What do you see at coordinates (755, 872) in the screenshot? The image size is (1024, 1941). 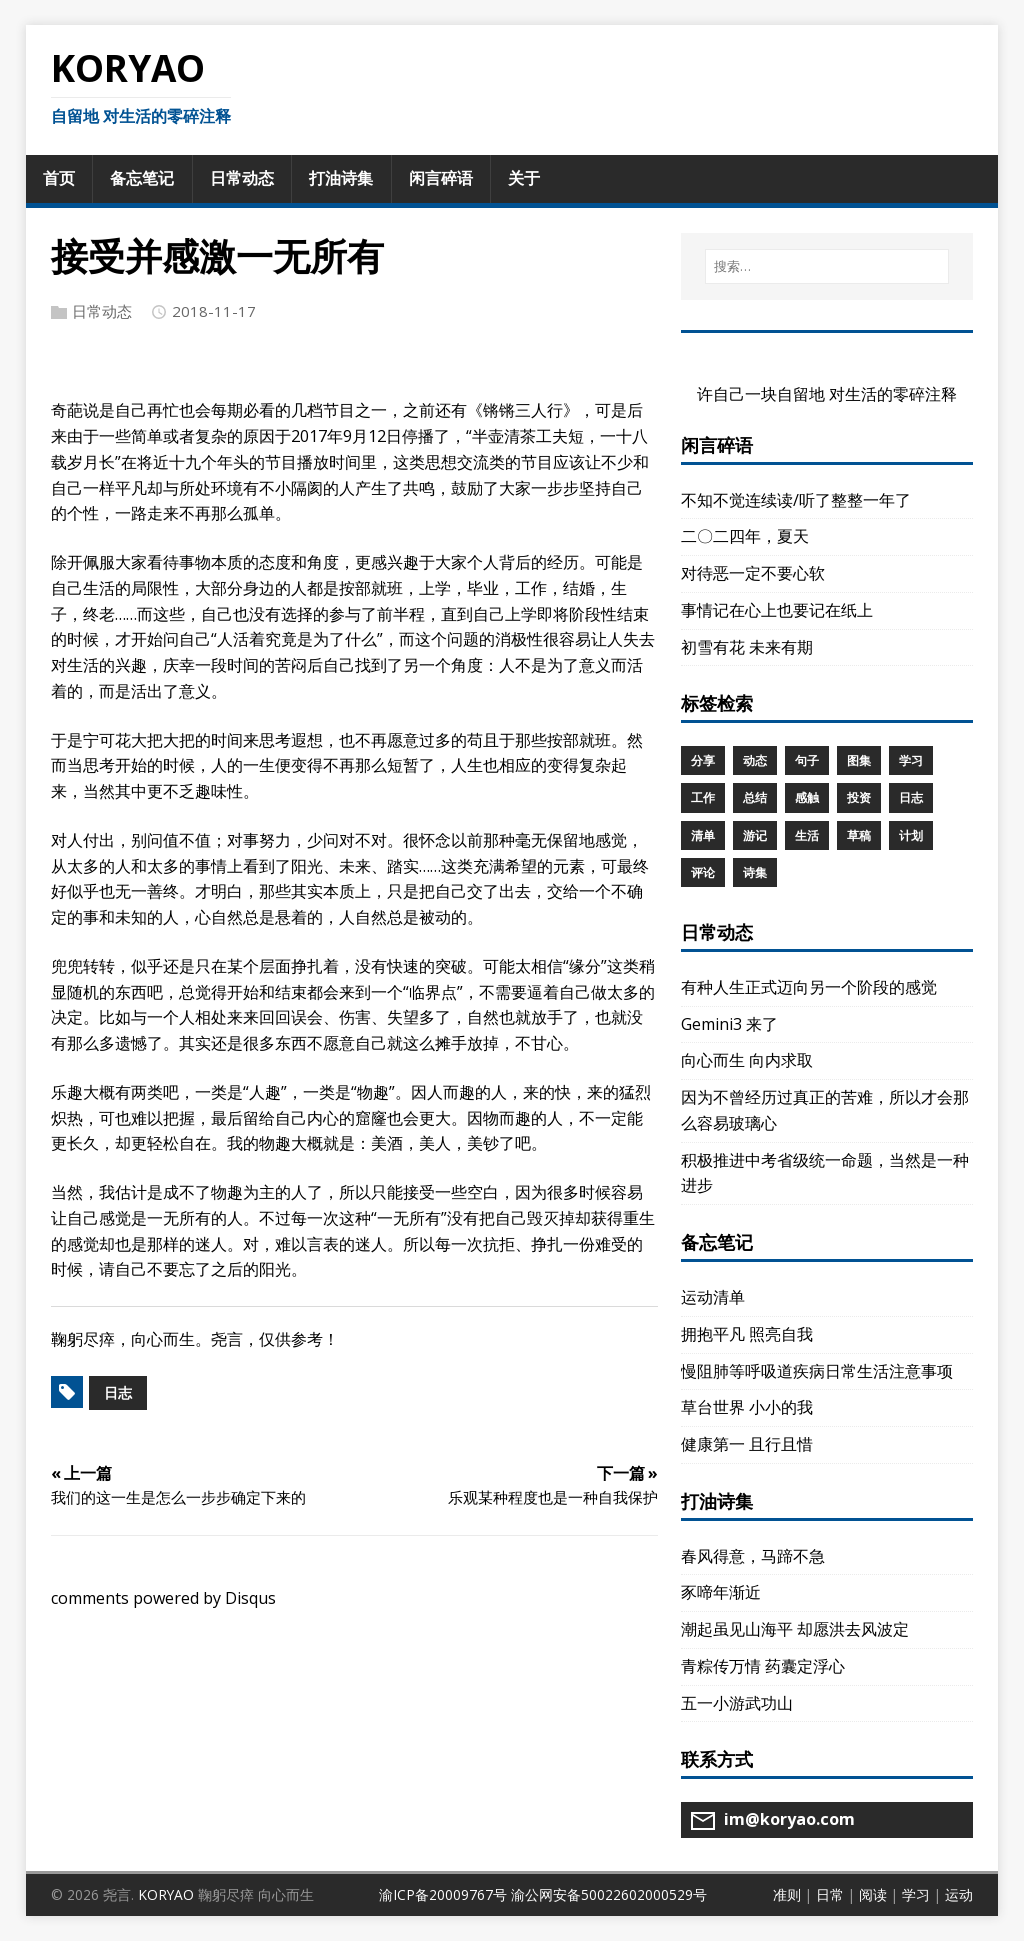 I see `诗集` at bounding box center [755, 872].